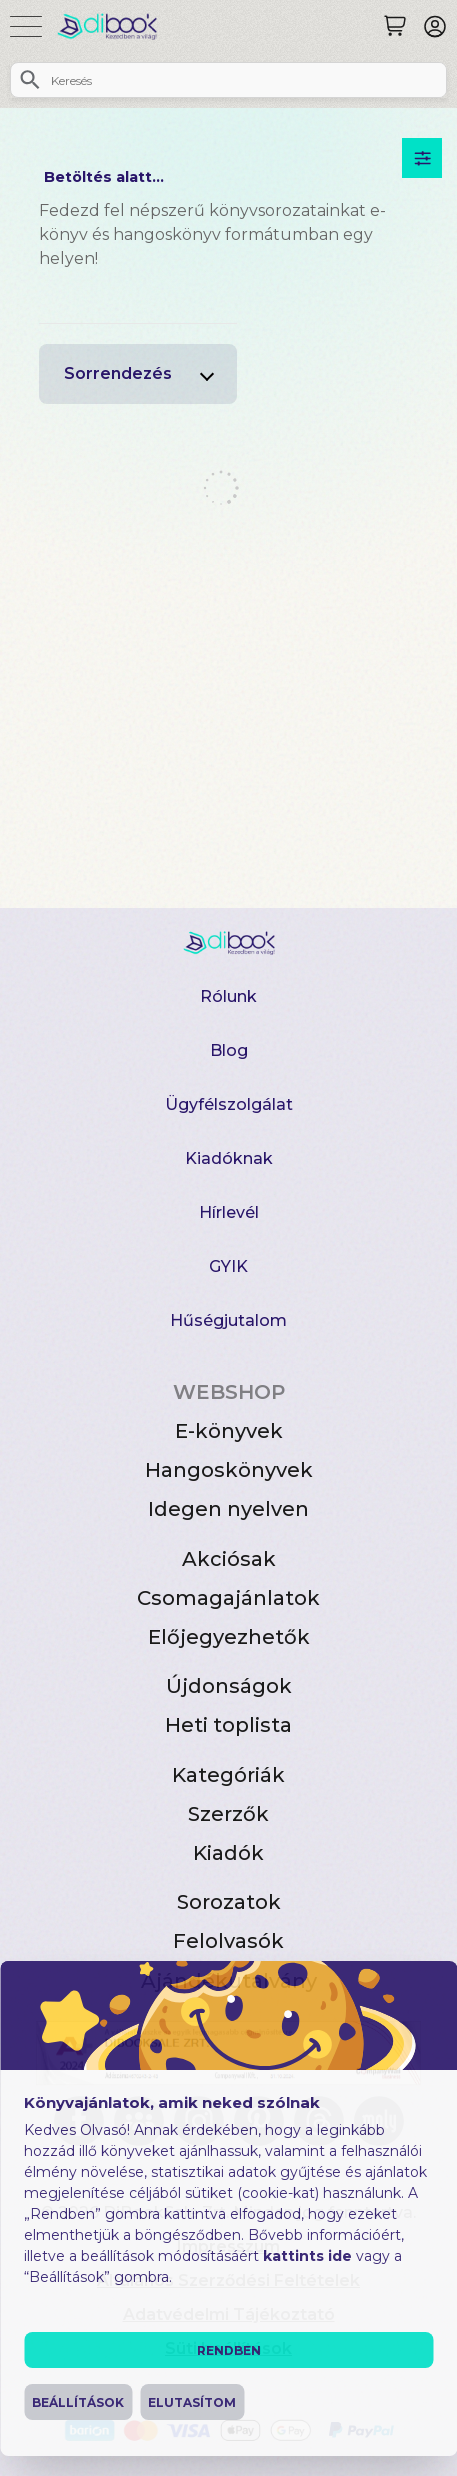 This screenshot has width=457, height=2476. I want to click on Hűségjutalom, so click(228, 1320).